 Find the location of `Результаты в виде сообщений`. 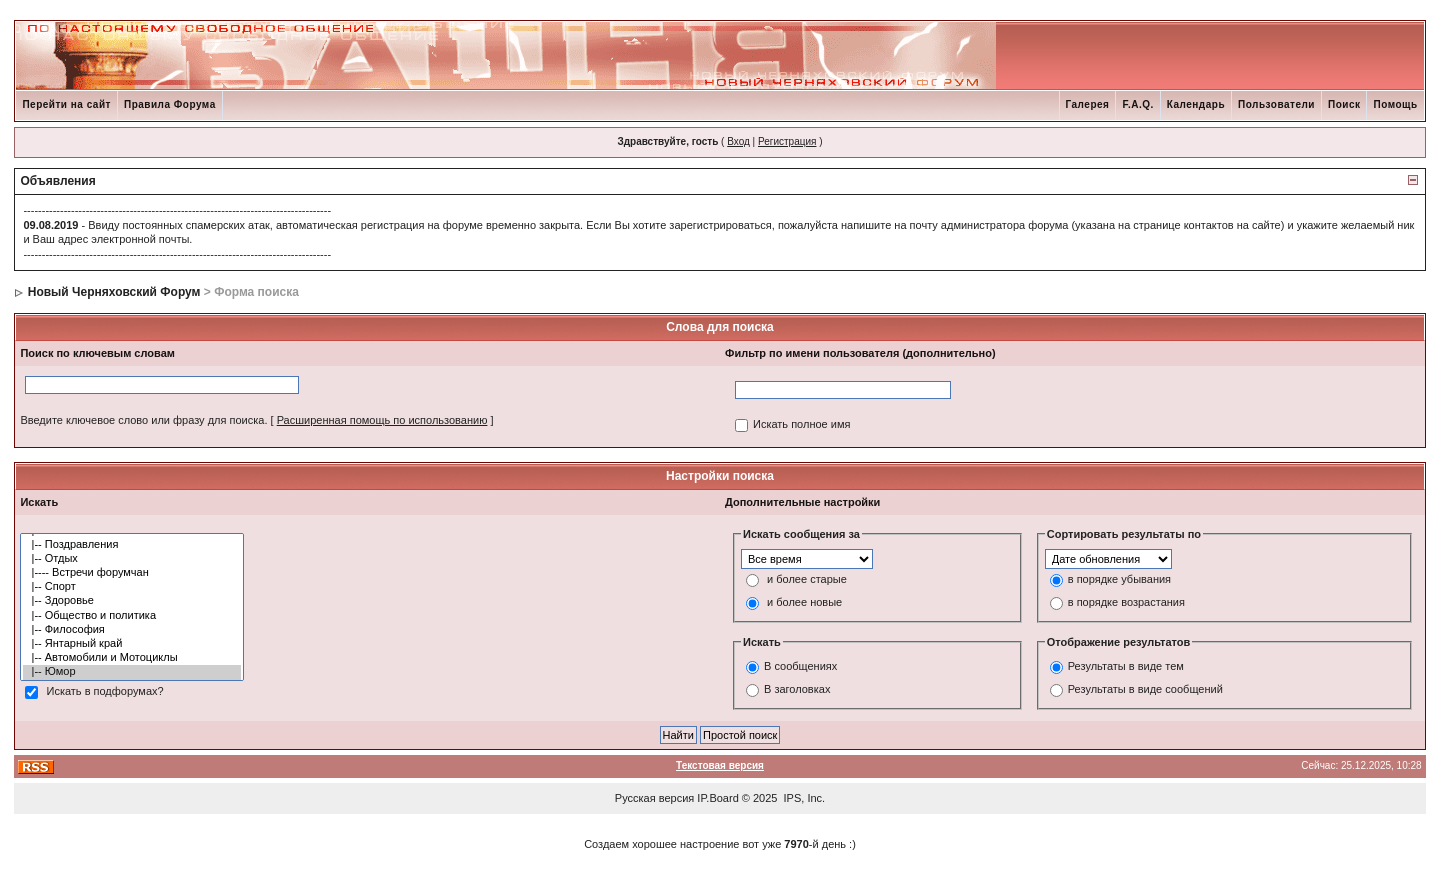

Результаты в виде сообщений is located at coordinates (1145, 690).